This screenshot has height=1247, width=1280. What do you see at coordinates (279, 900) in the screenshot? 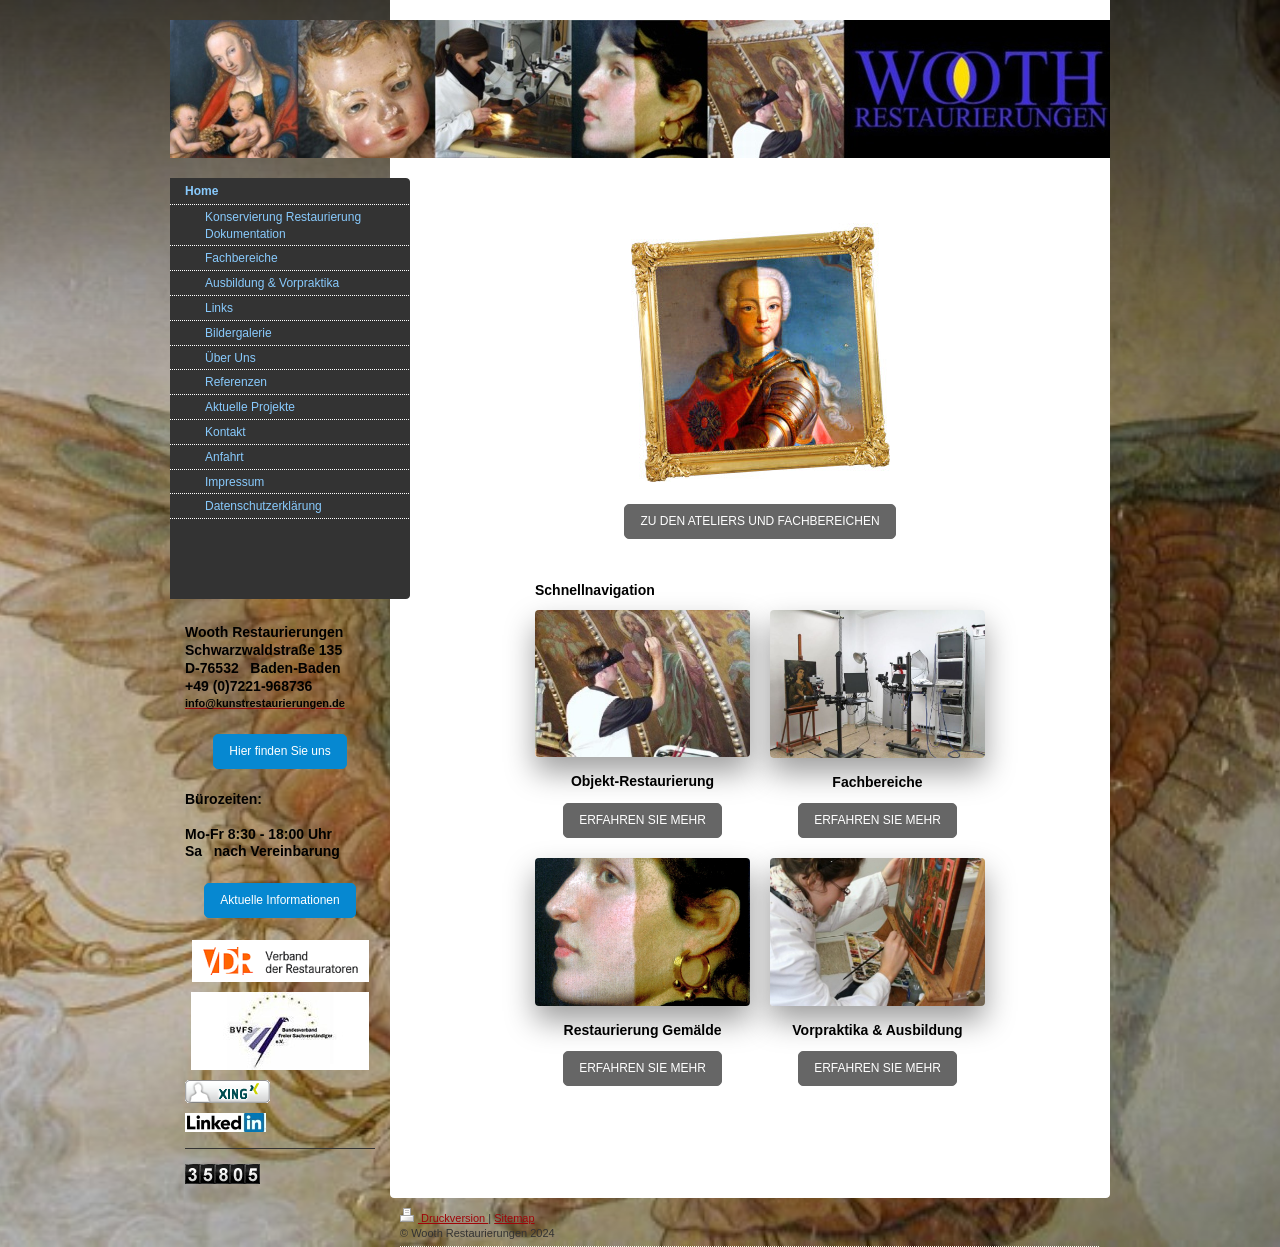
I see `Aktuelle Informationen` at bounding box center [279, 900].